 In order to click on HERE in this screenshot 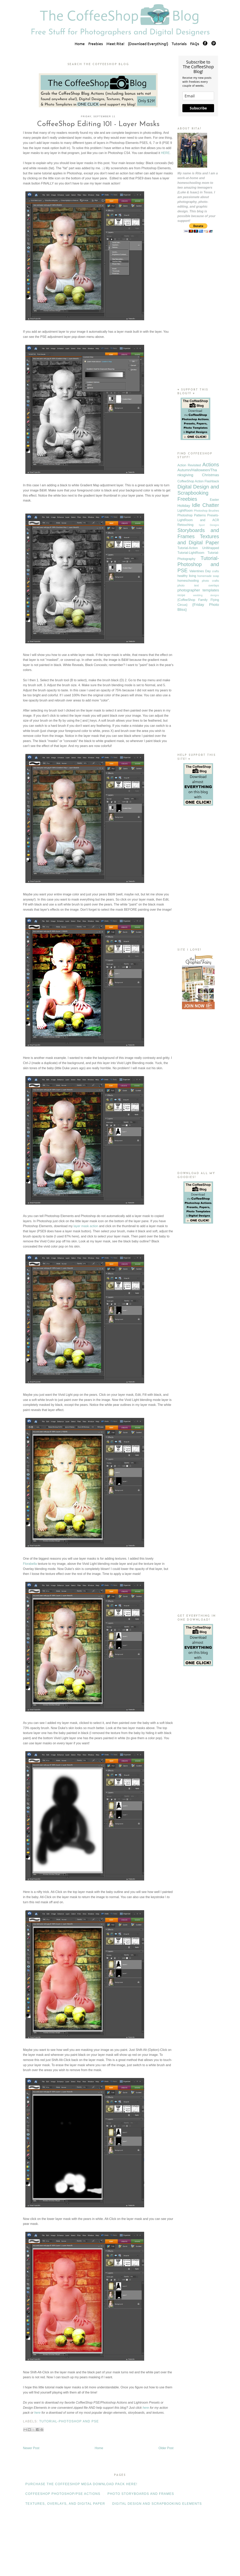, I will do `click(165, 153)`.